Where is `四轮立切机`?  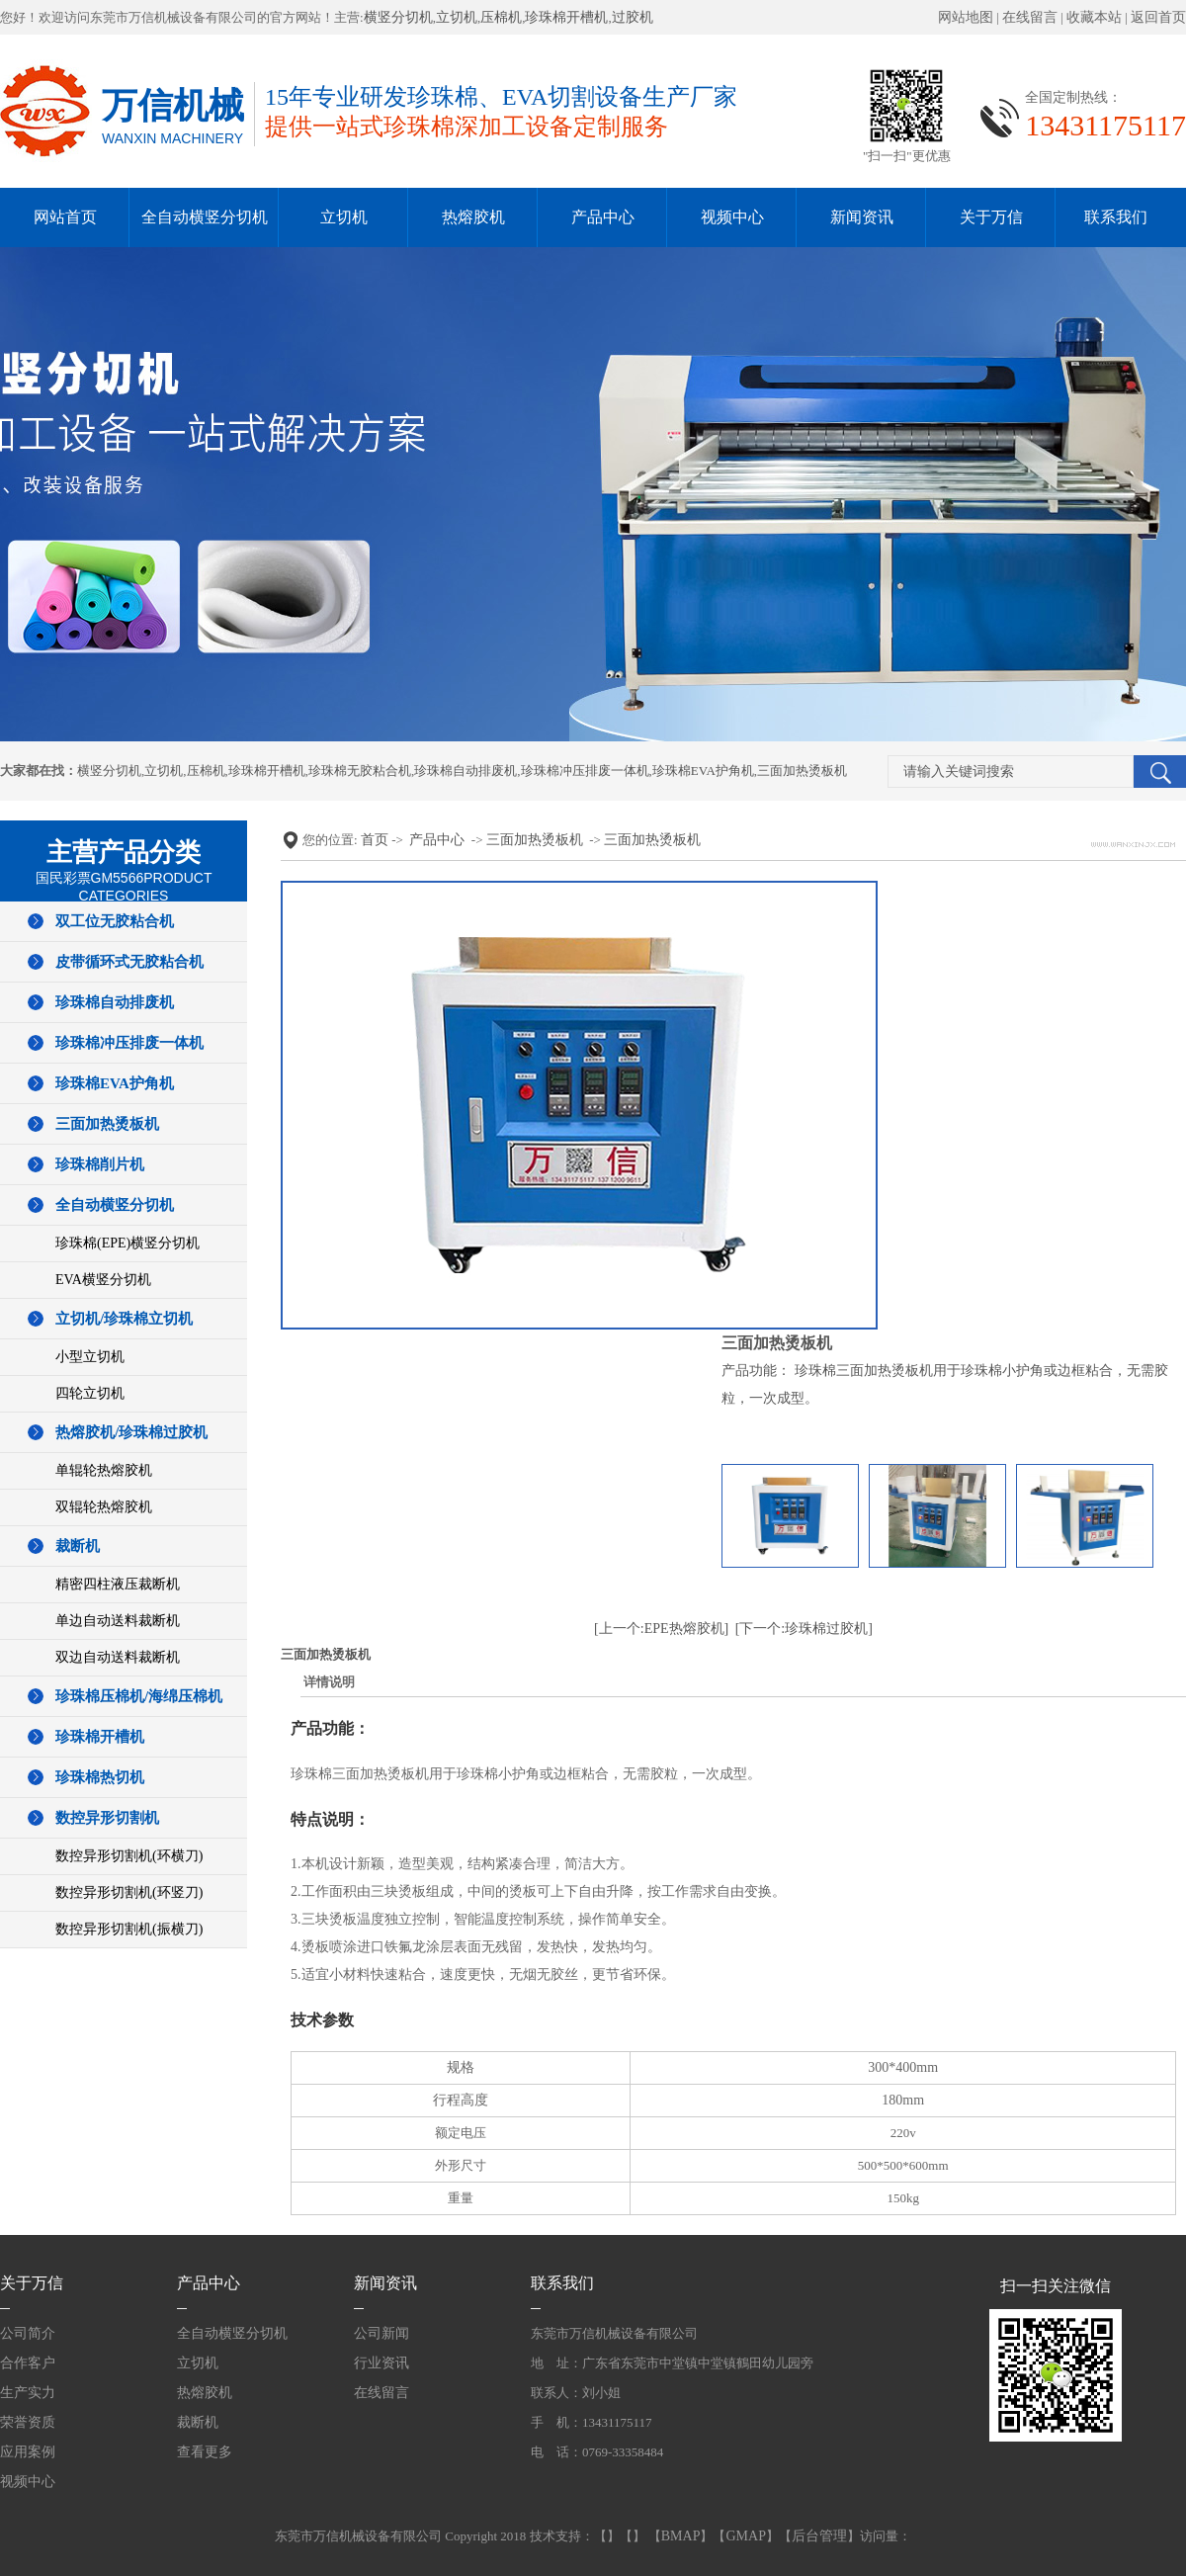
四轮立切机 is located at coordinates (90, 1393).